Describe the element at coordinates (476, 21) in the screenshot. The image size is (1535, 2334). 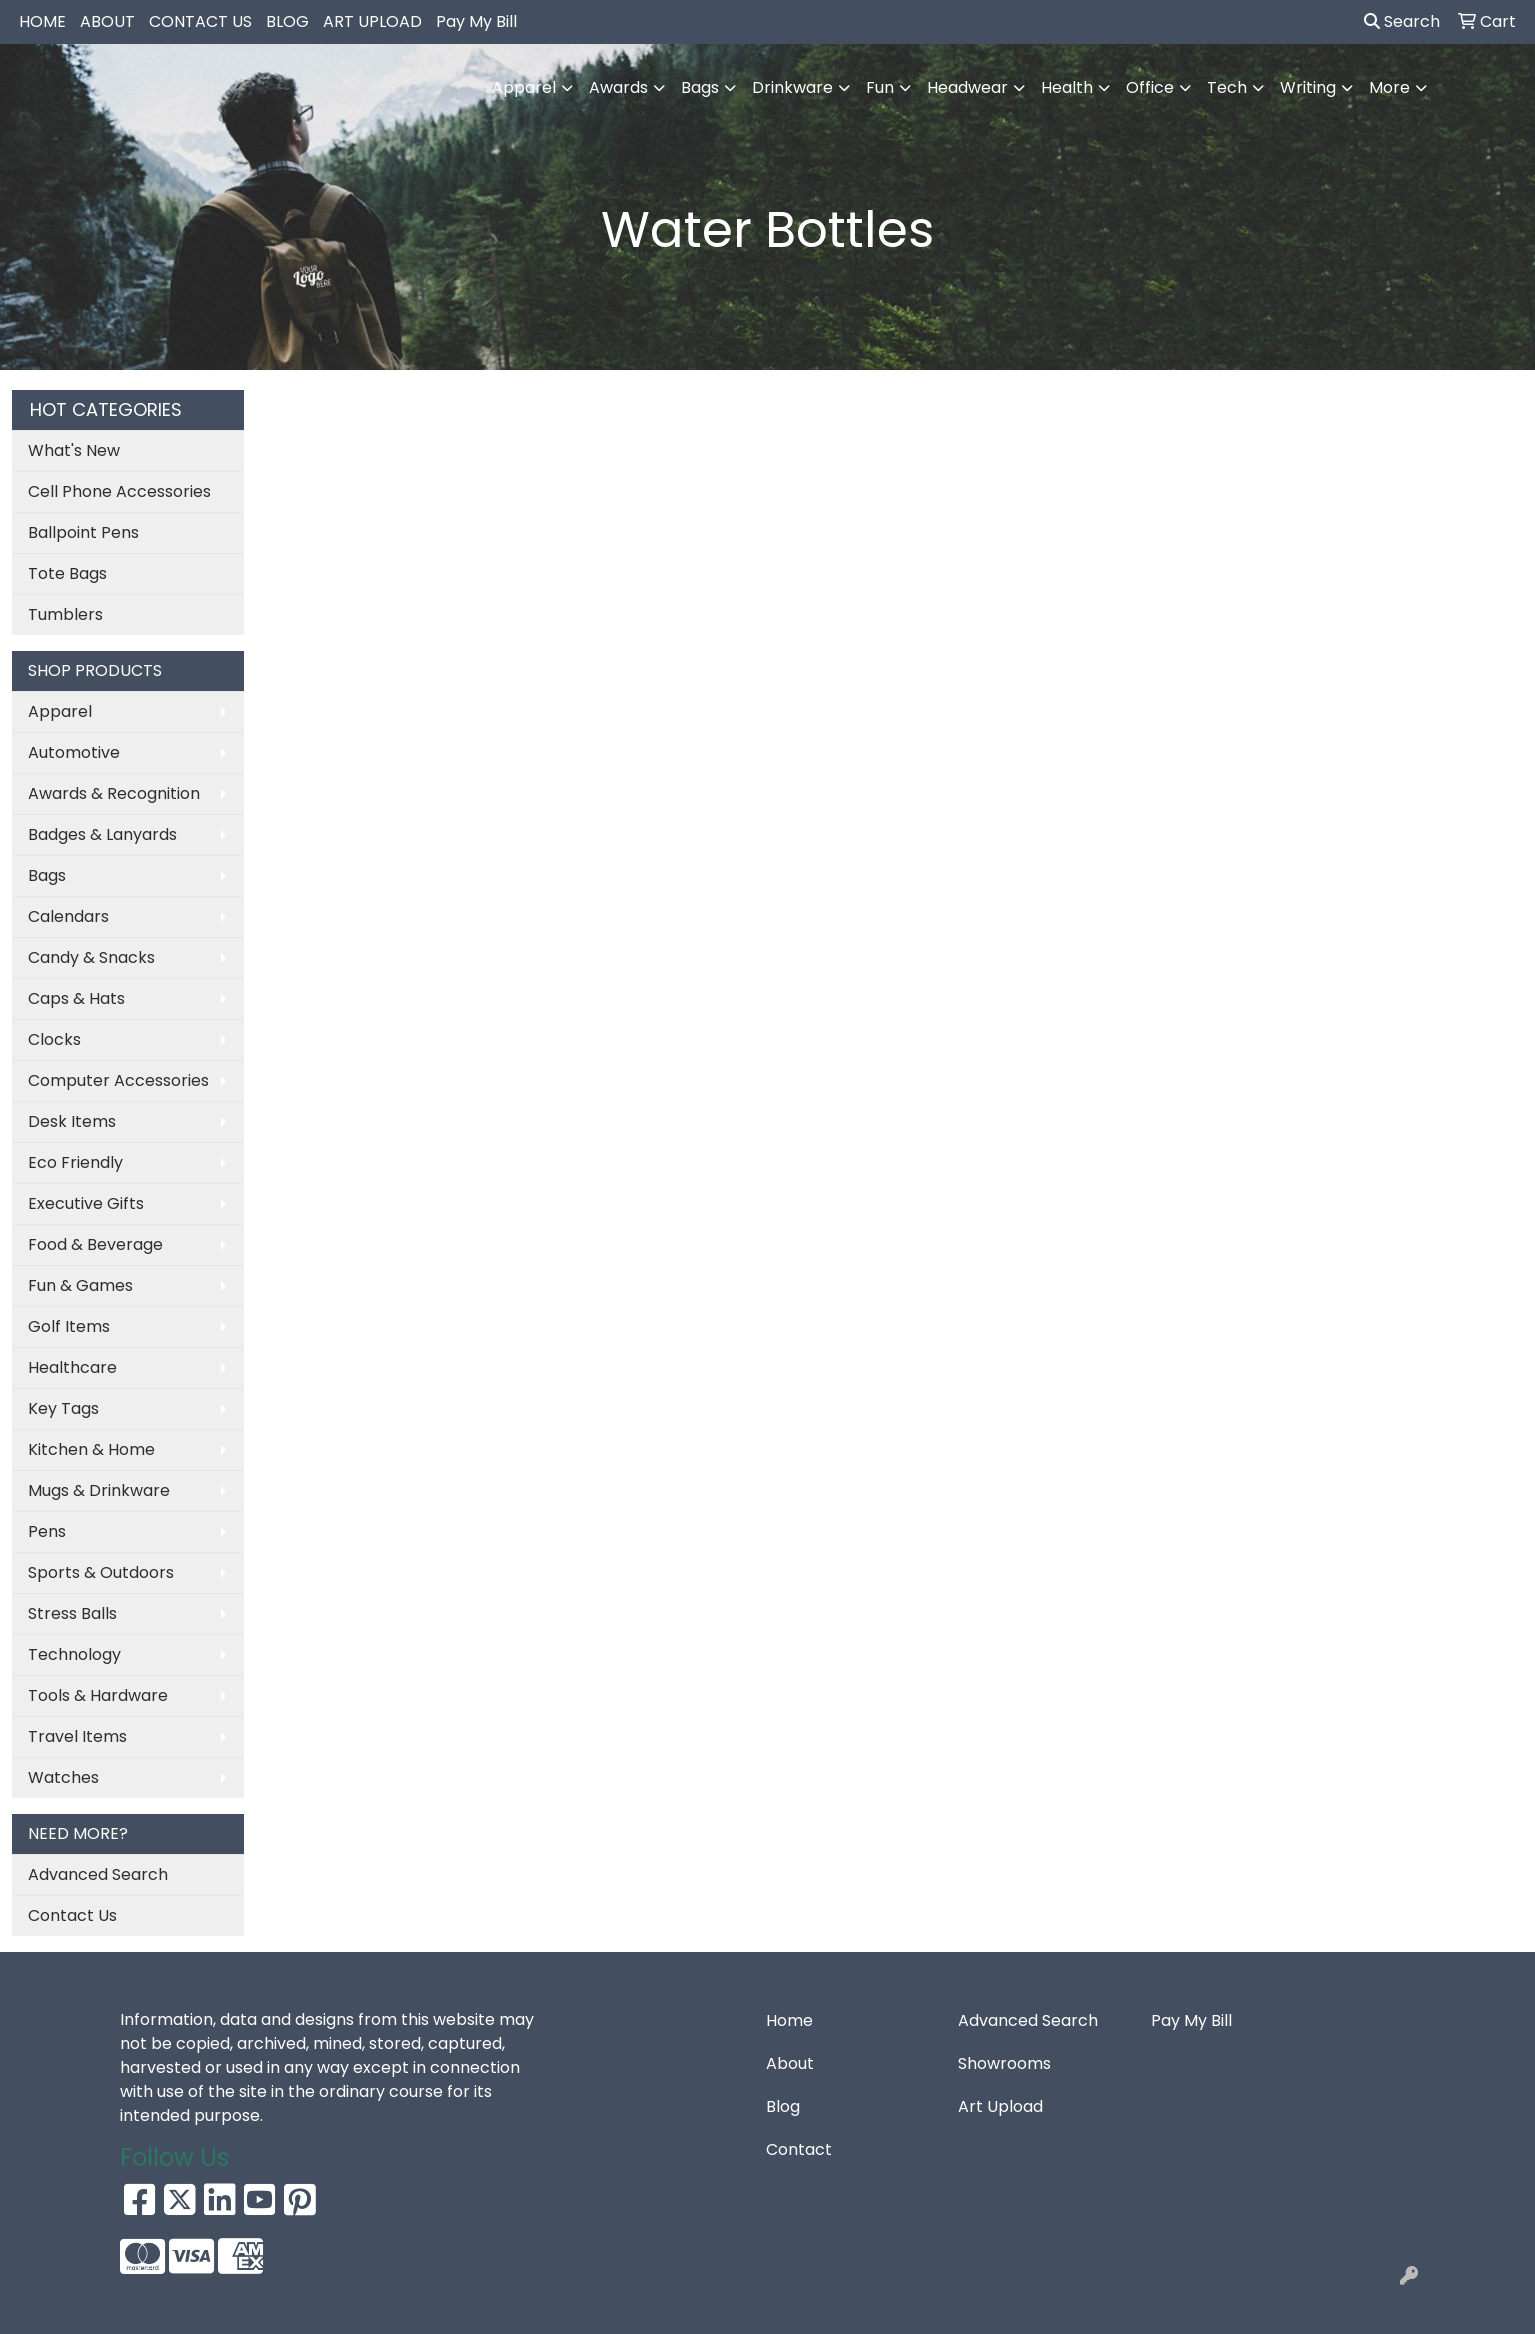
I see `Pay My Bill` at that location.